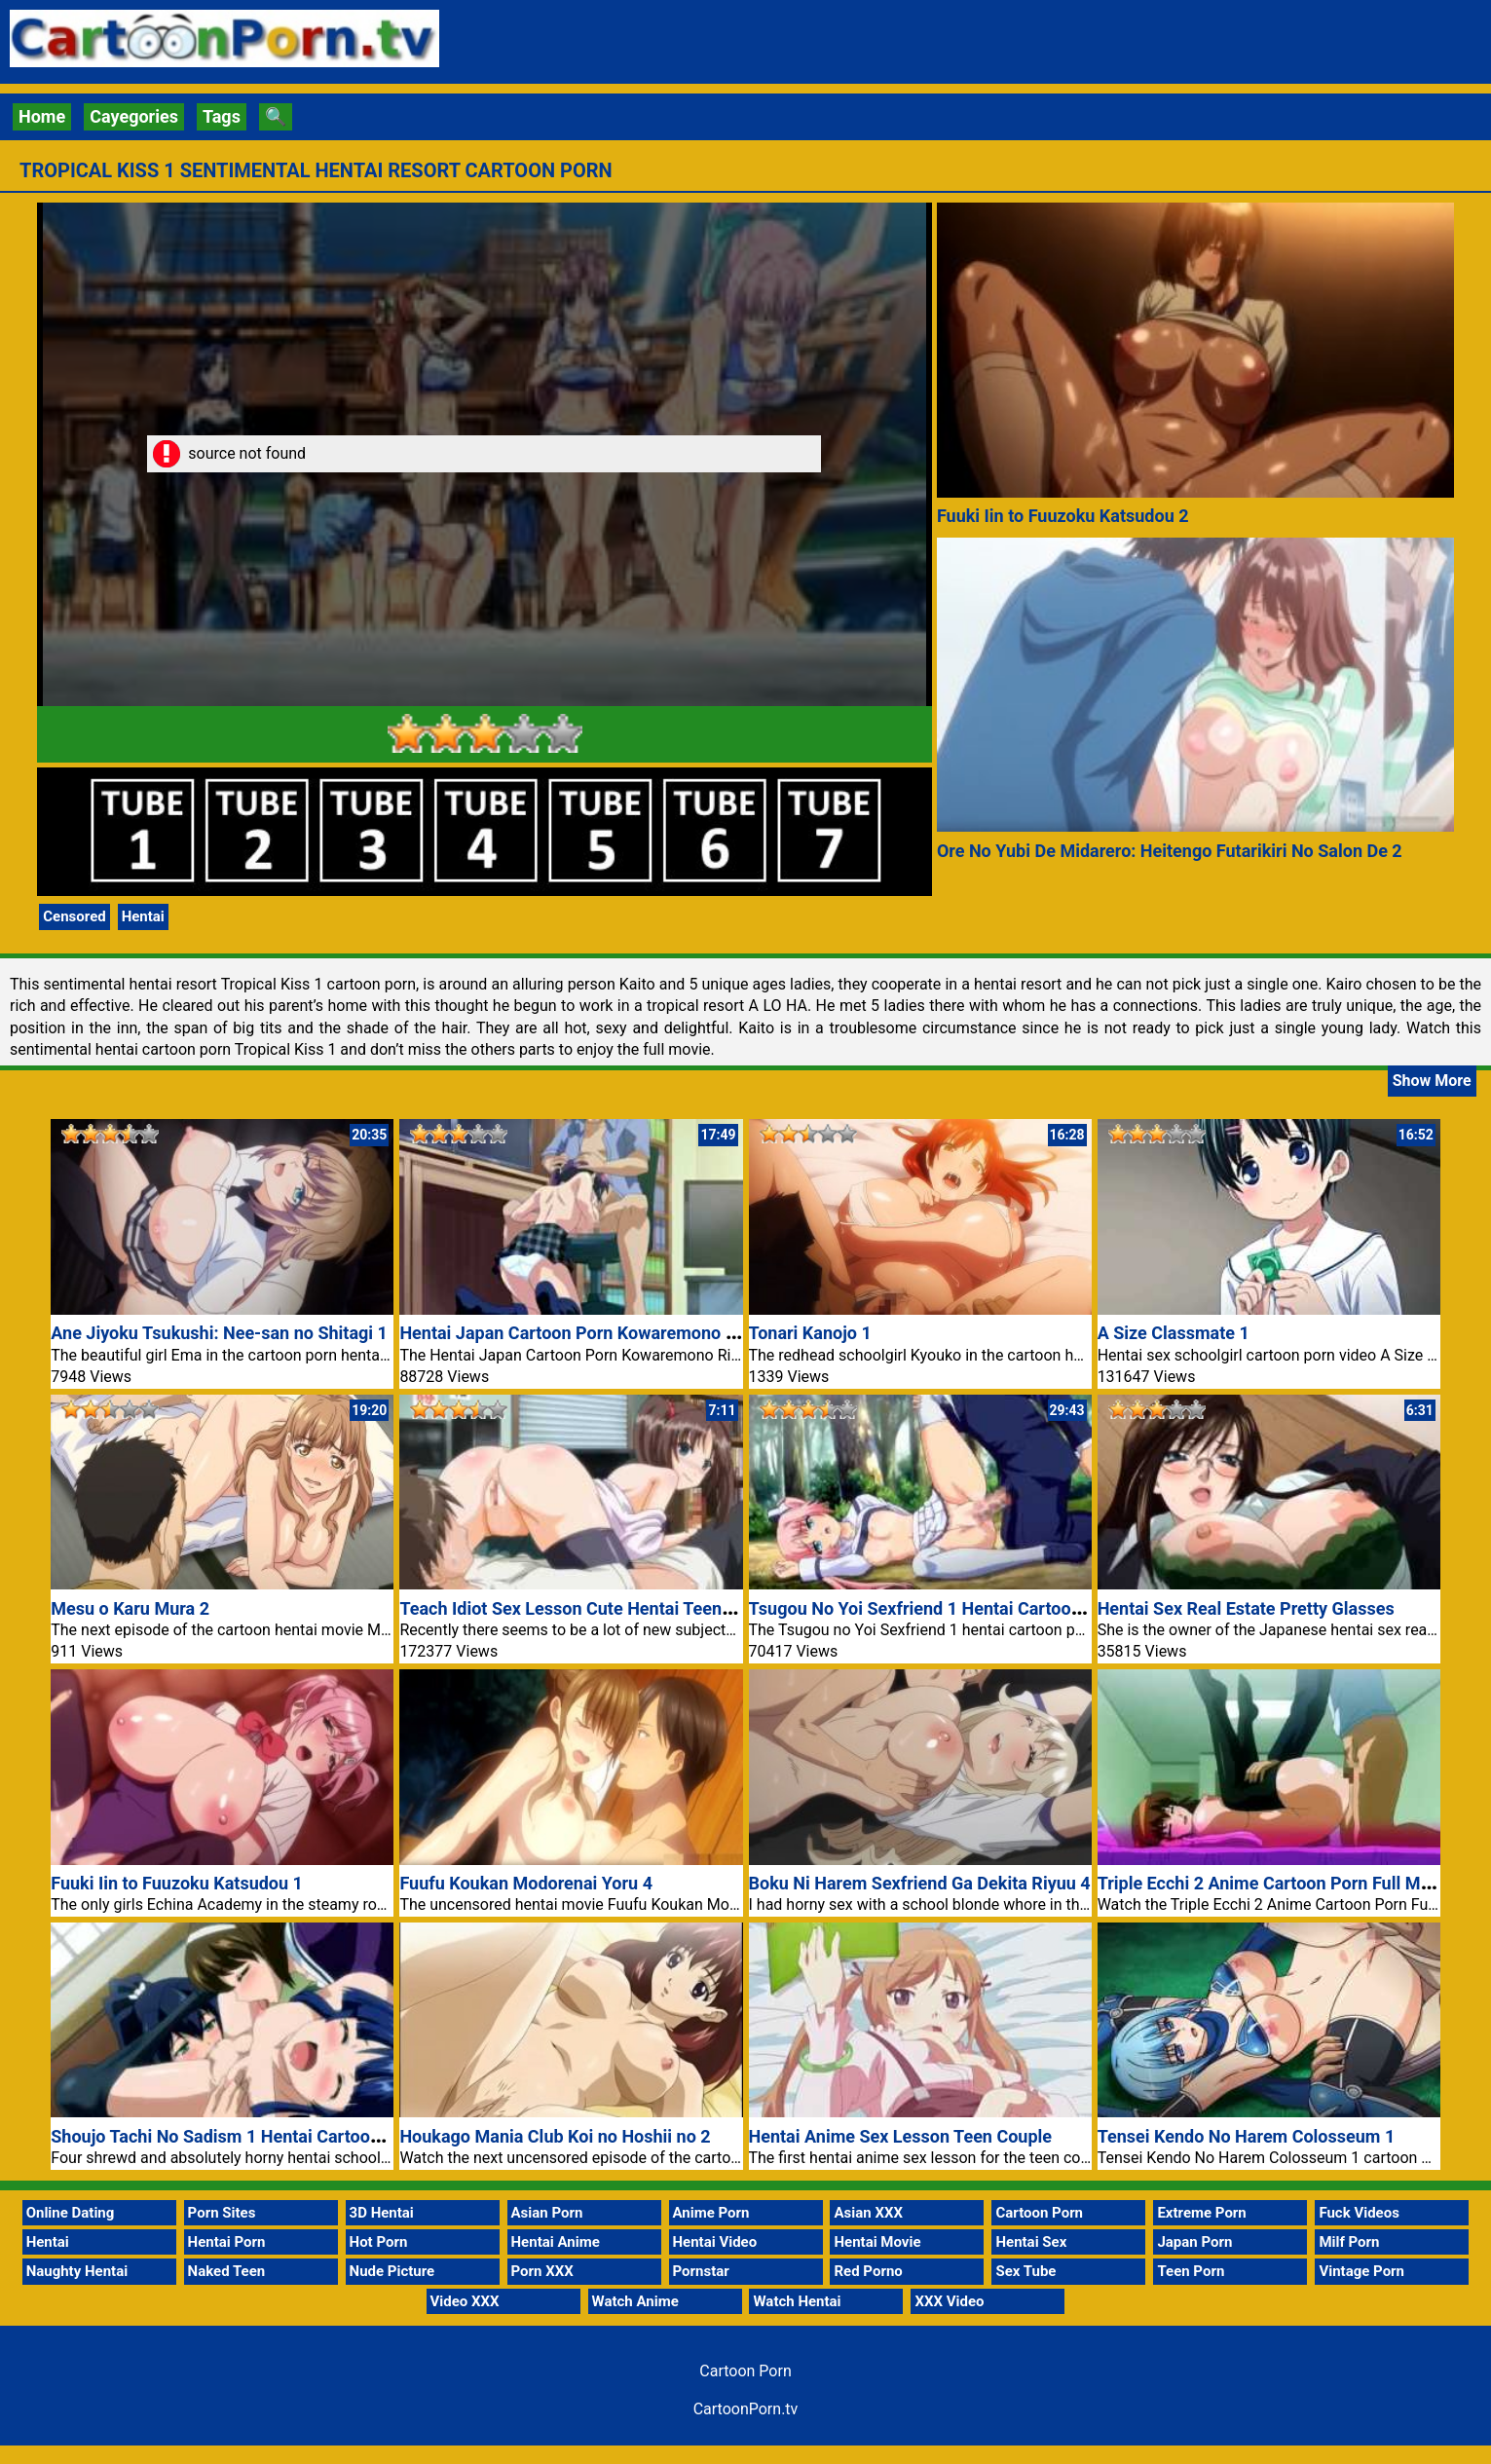 Image resolution: width=1491 pixels, height=2464 pixels. What do you see at coordinates (1063, 515) in the screenshot?
I see `Fuuki Iin to Fuuzoku Katsudou 2` at bounding box center [1063, 515].